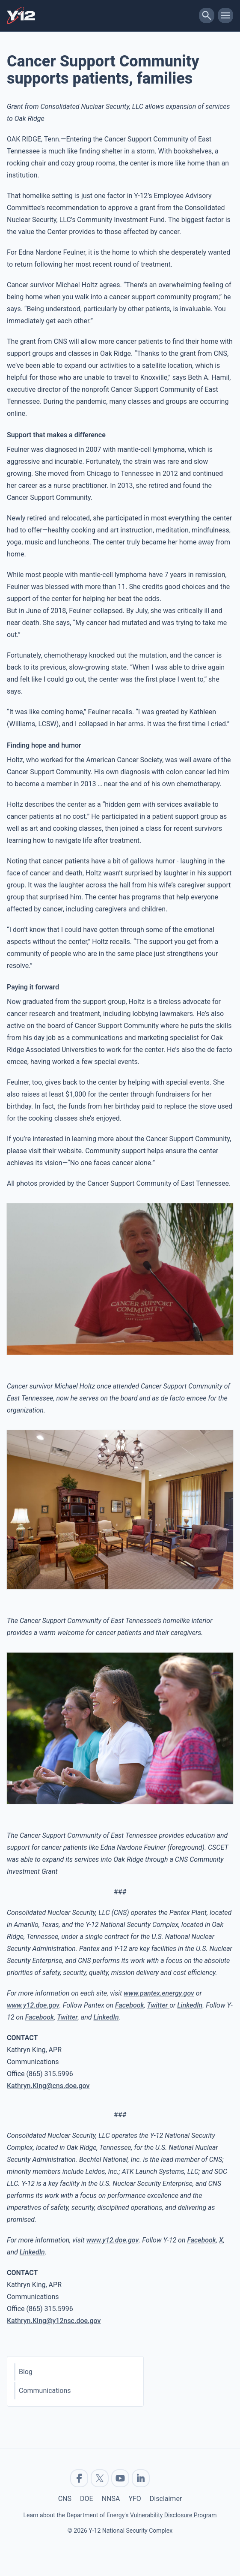  Describe the element at coordinates (225, 15) in the screenshot. I see `[toggle-mobile-menu]` at that location.